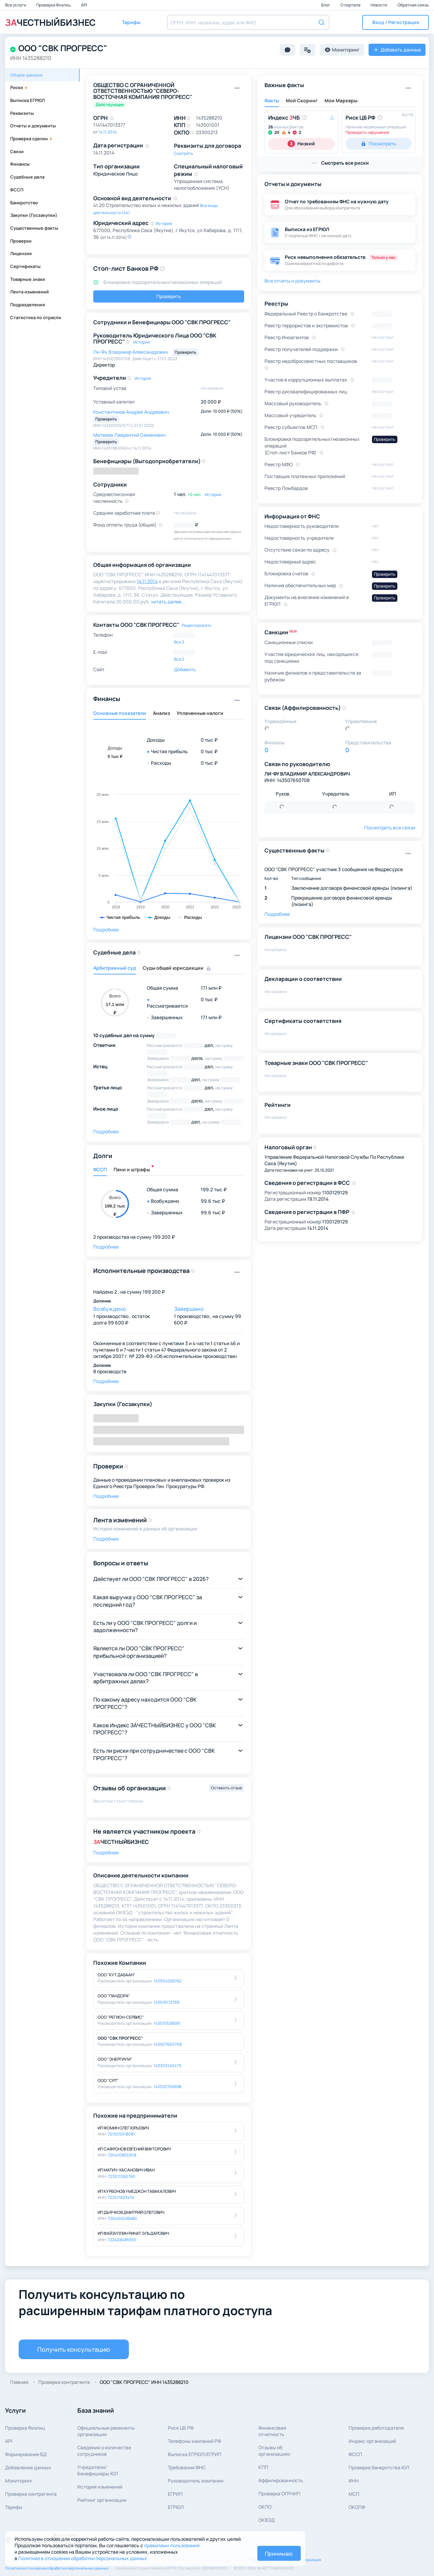 Image resolution: width=434 pixels, height=2576 pixels. Describe the element at coordinates (84, 5) in the screenshot. I see `API` at that location.